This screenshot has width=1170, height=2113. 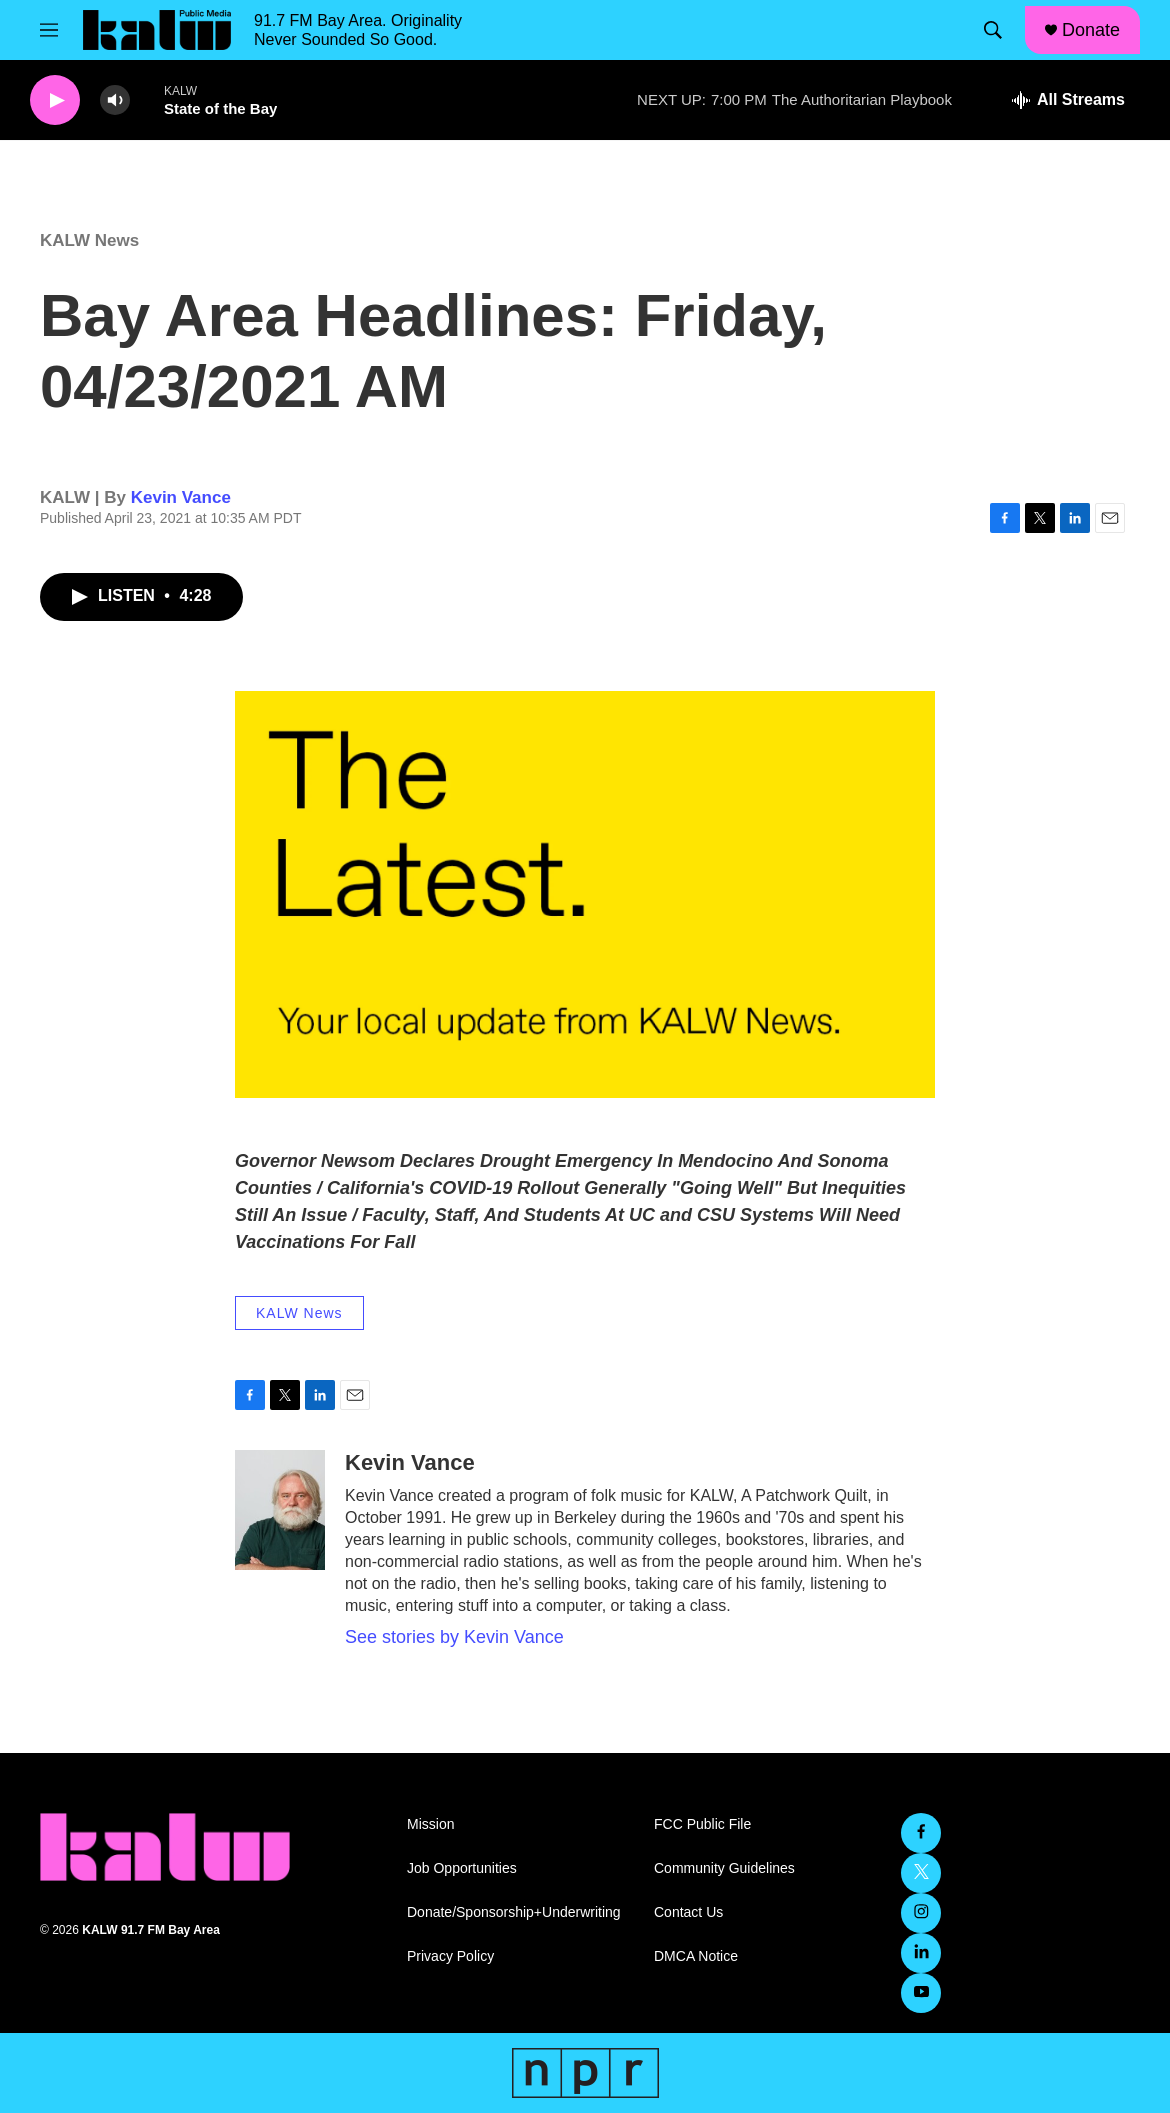 I want to click on [volume], so click(x=115, y=100).